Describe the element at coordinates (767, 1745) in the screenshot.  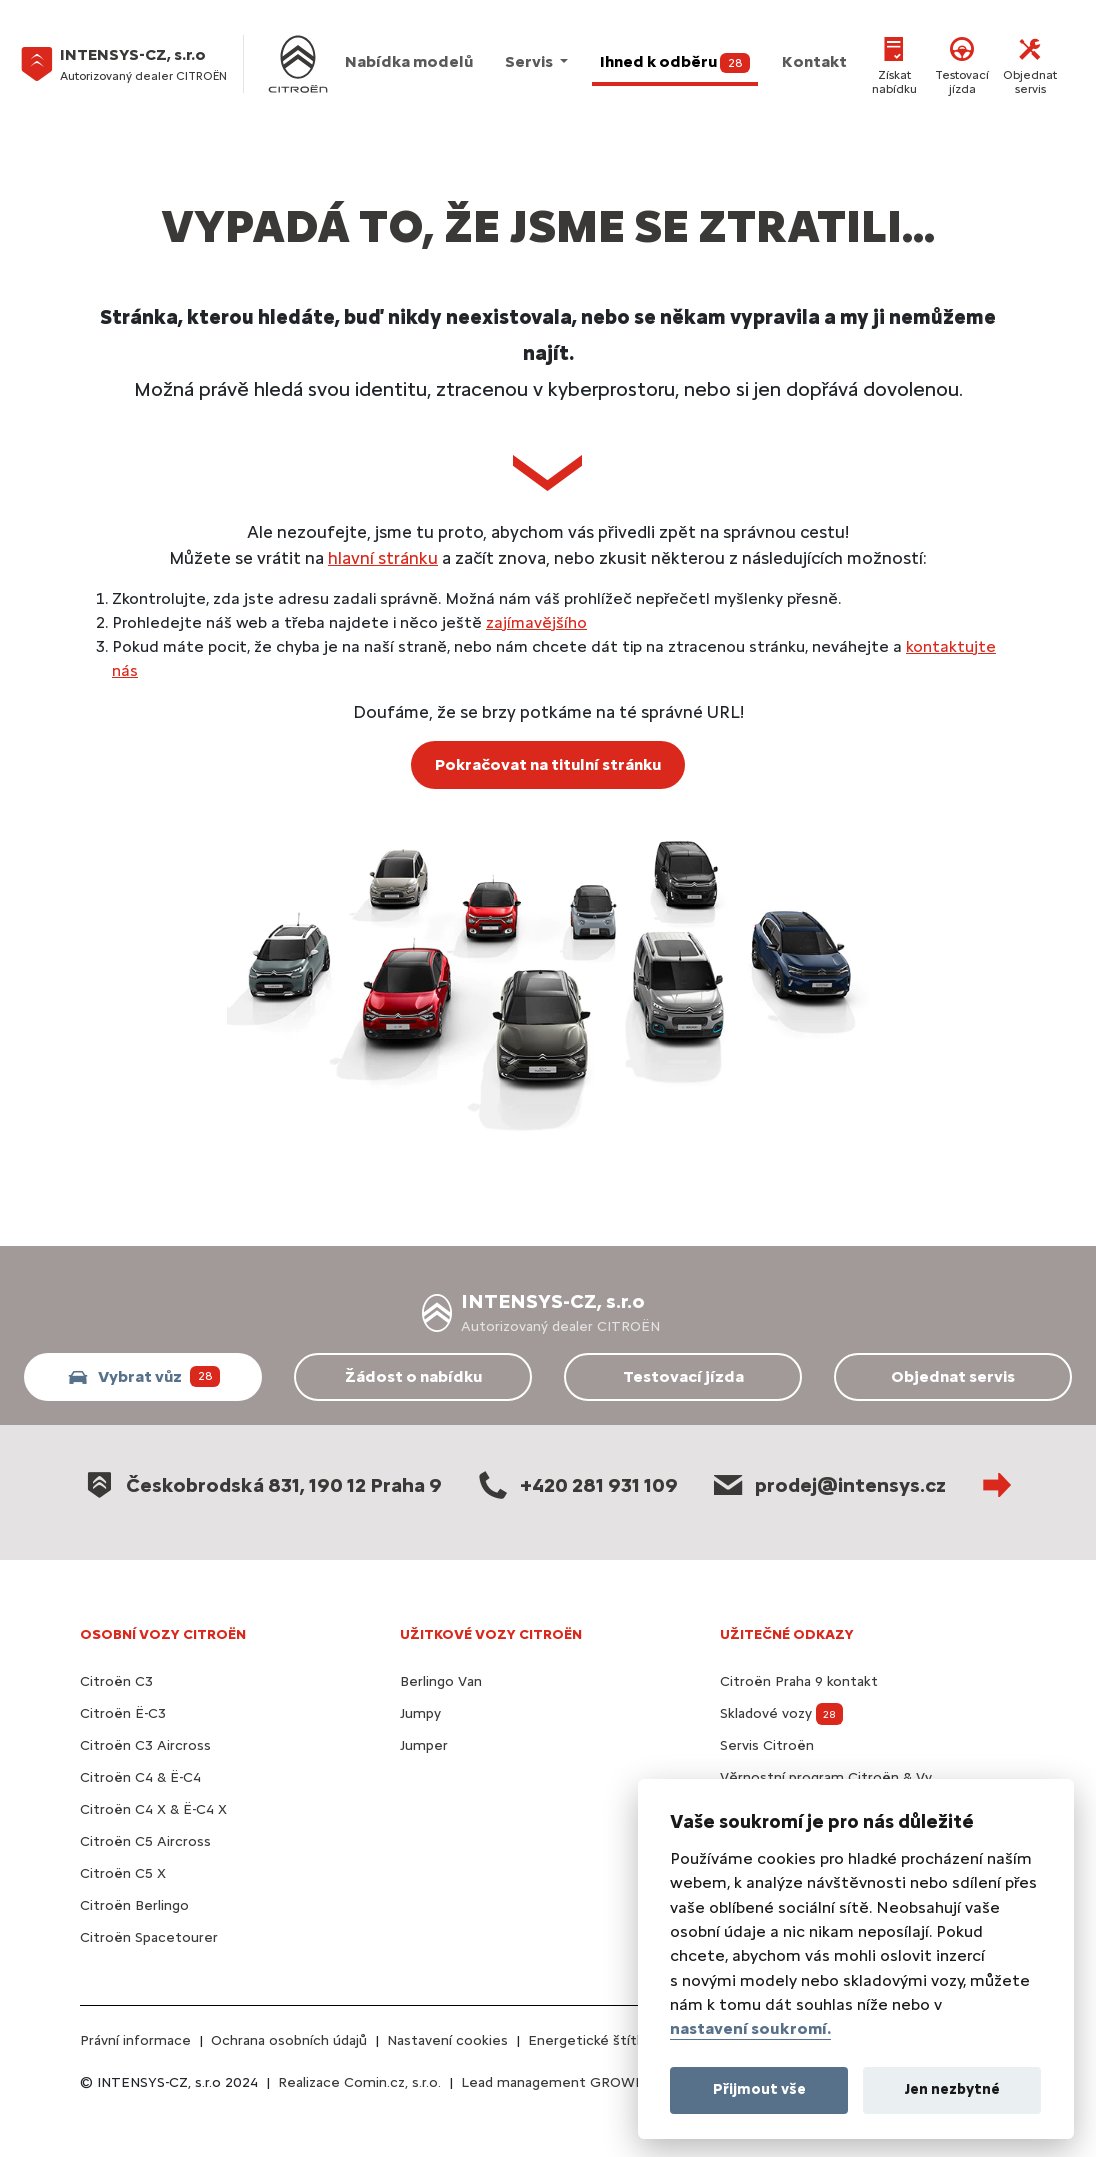
I see `Servis Citroën` at that location.